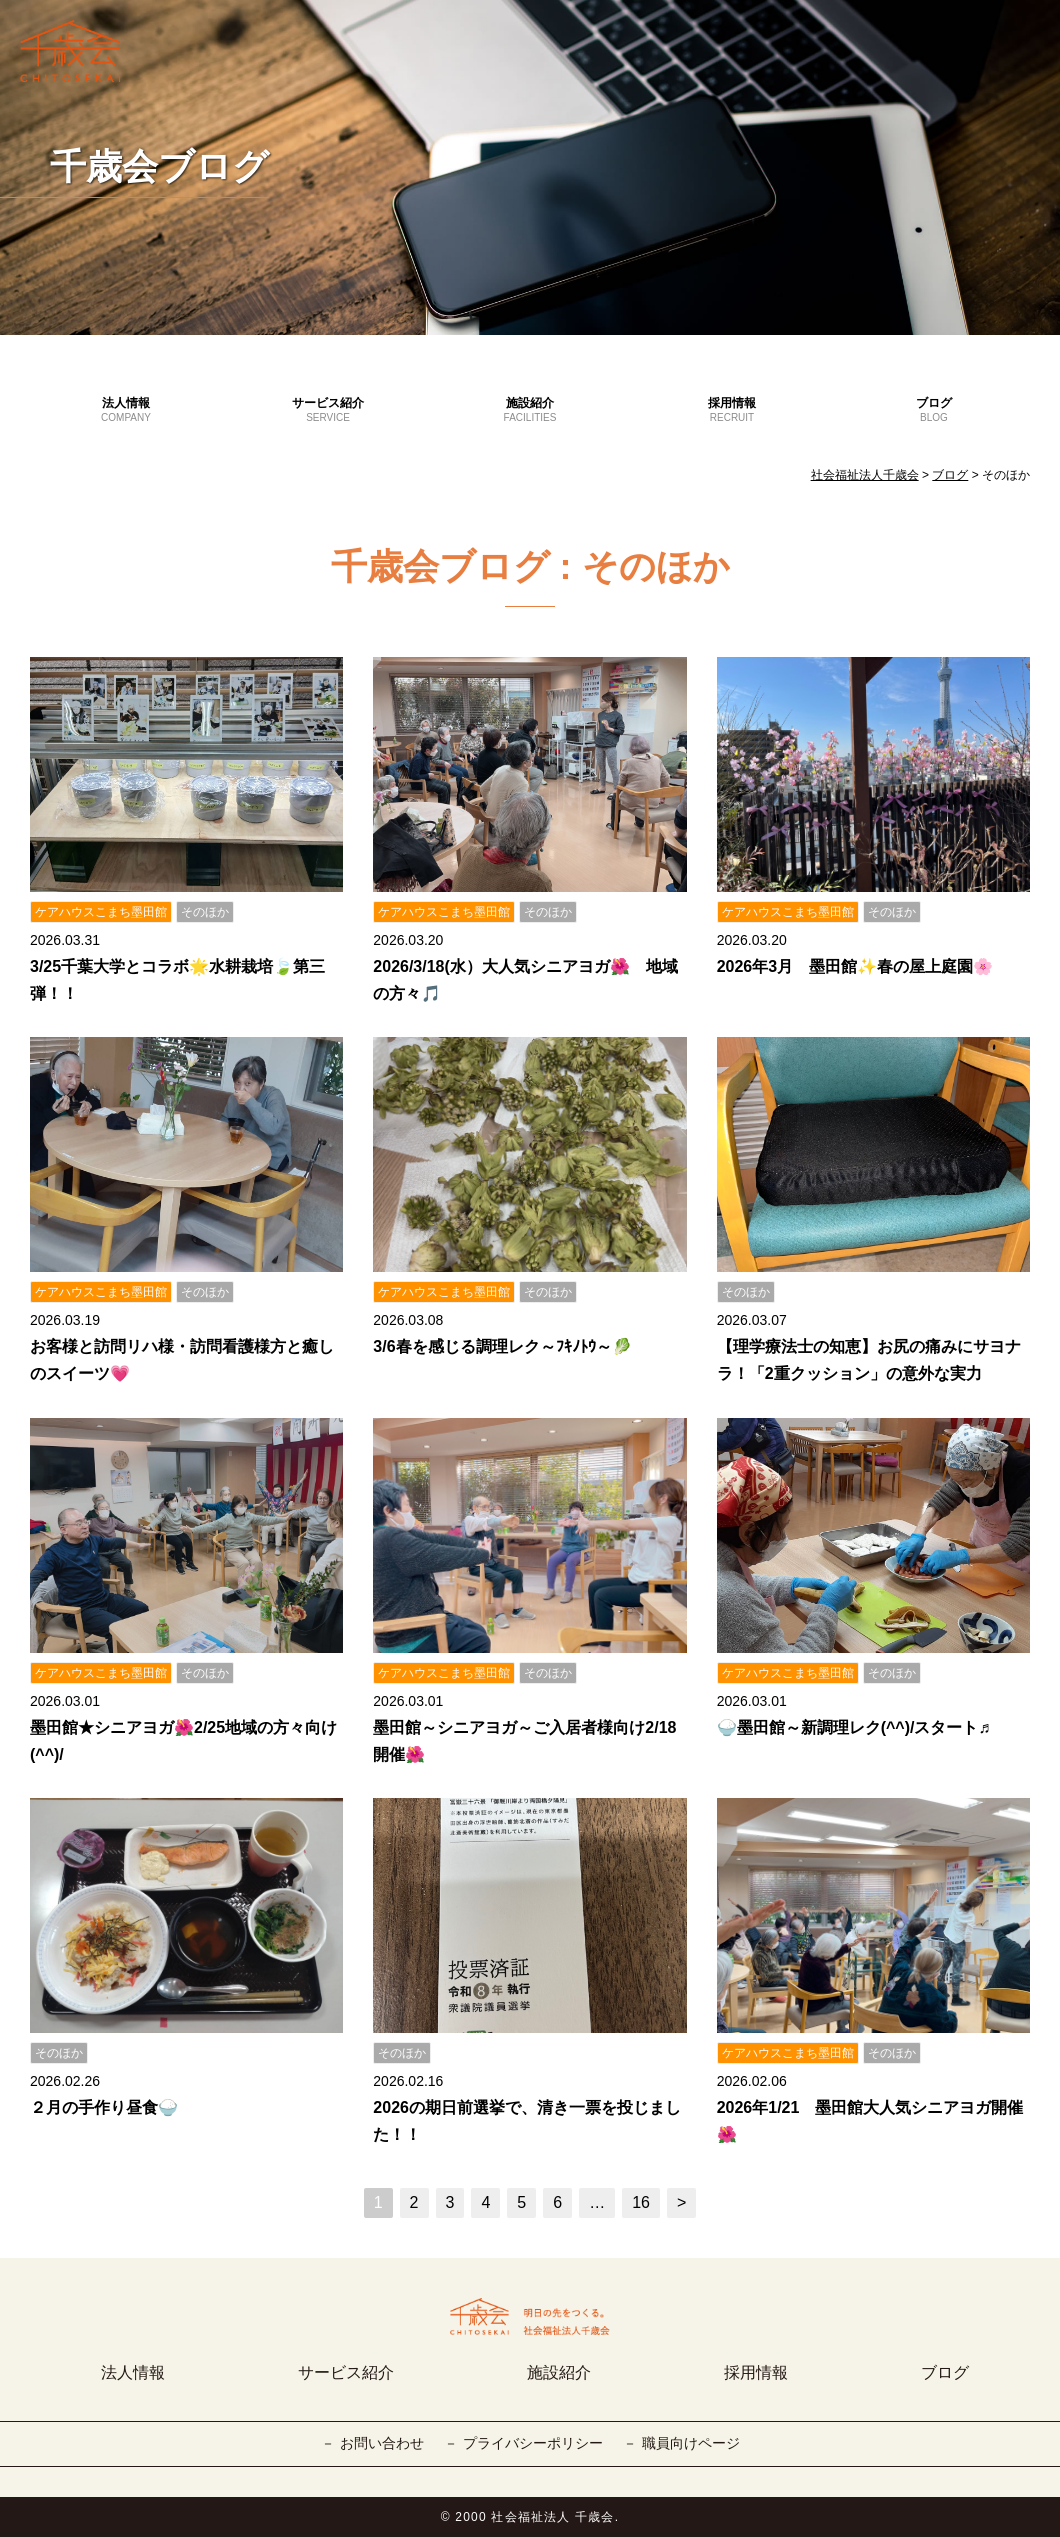  Describe the element at coordinates (691, 2443) in the screenshot. I see `職員向けページ` at that location.